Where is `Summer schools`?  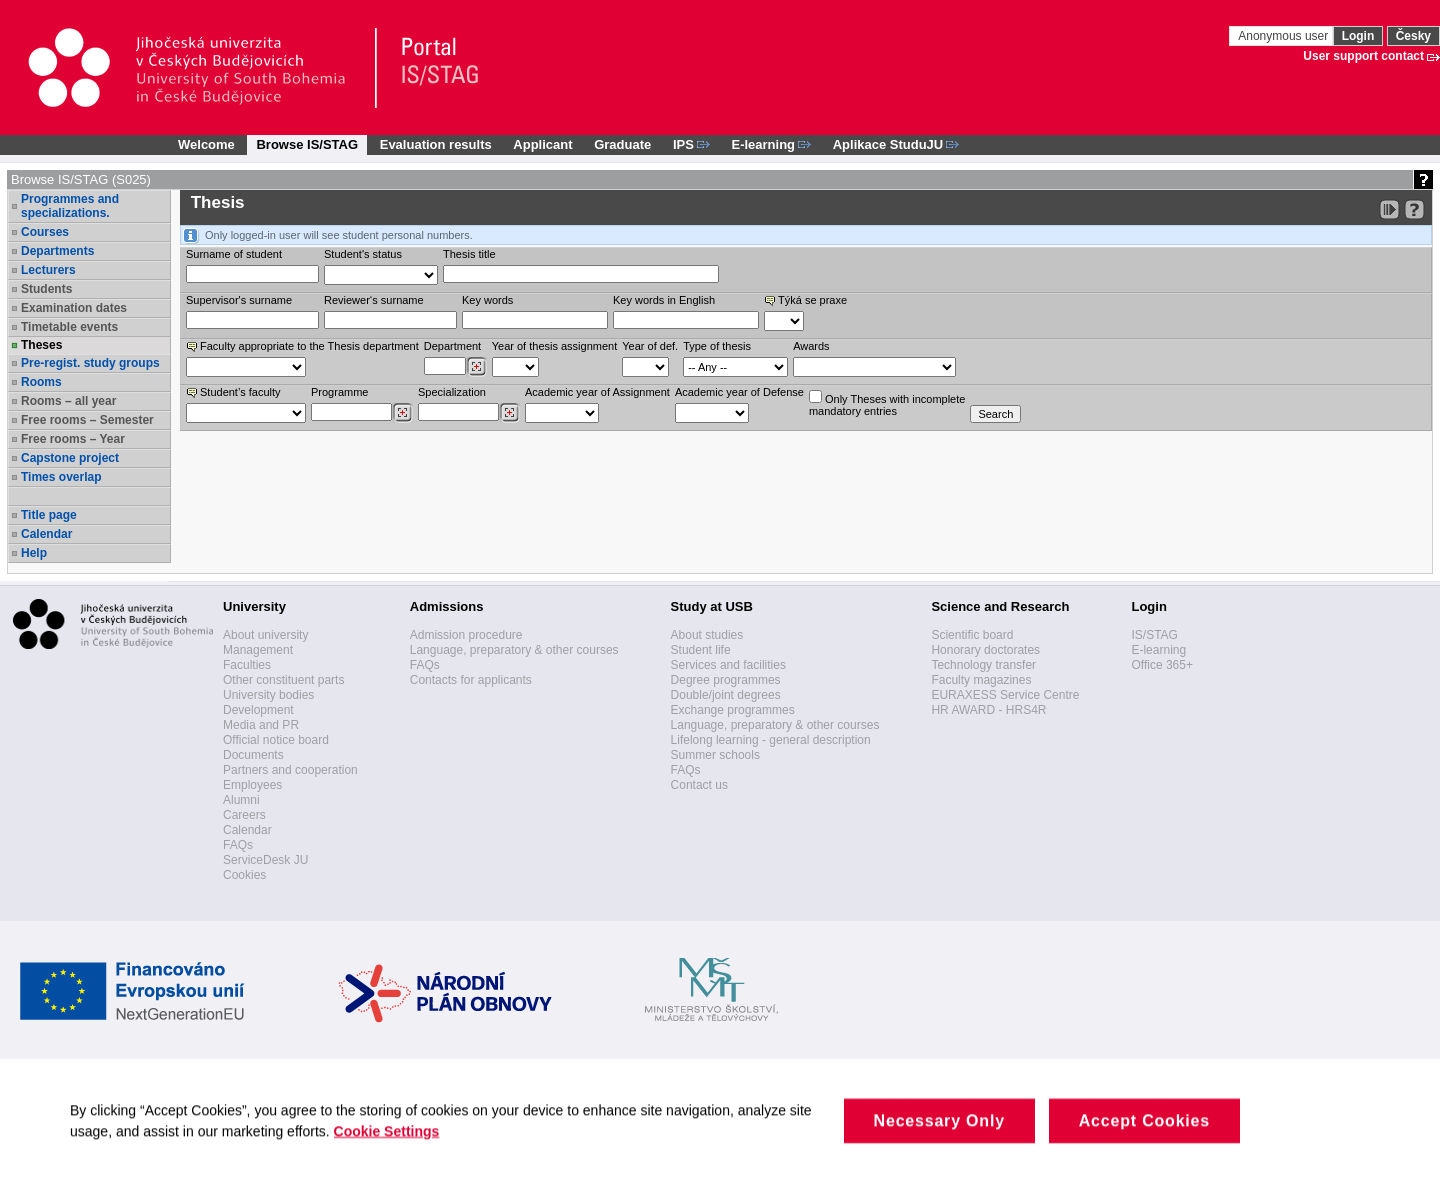
Summer schools is located at coordinates (715, 755).